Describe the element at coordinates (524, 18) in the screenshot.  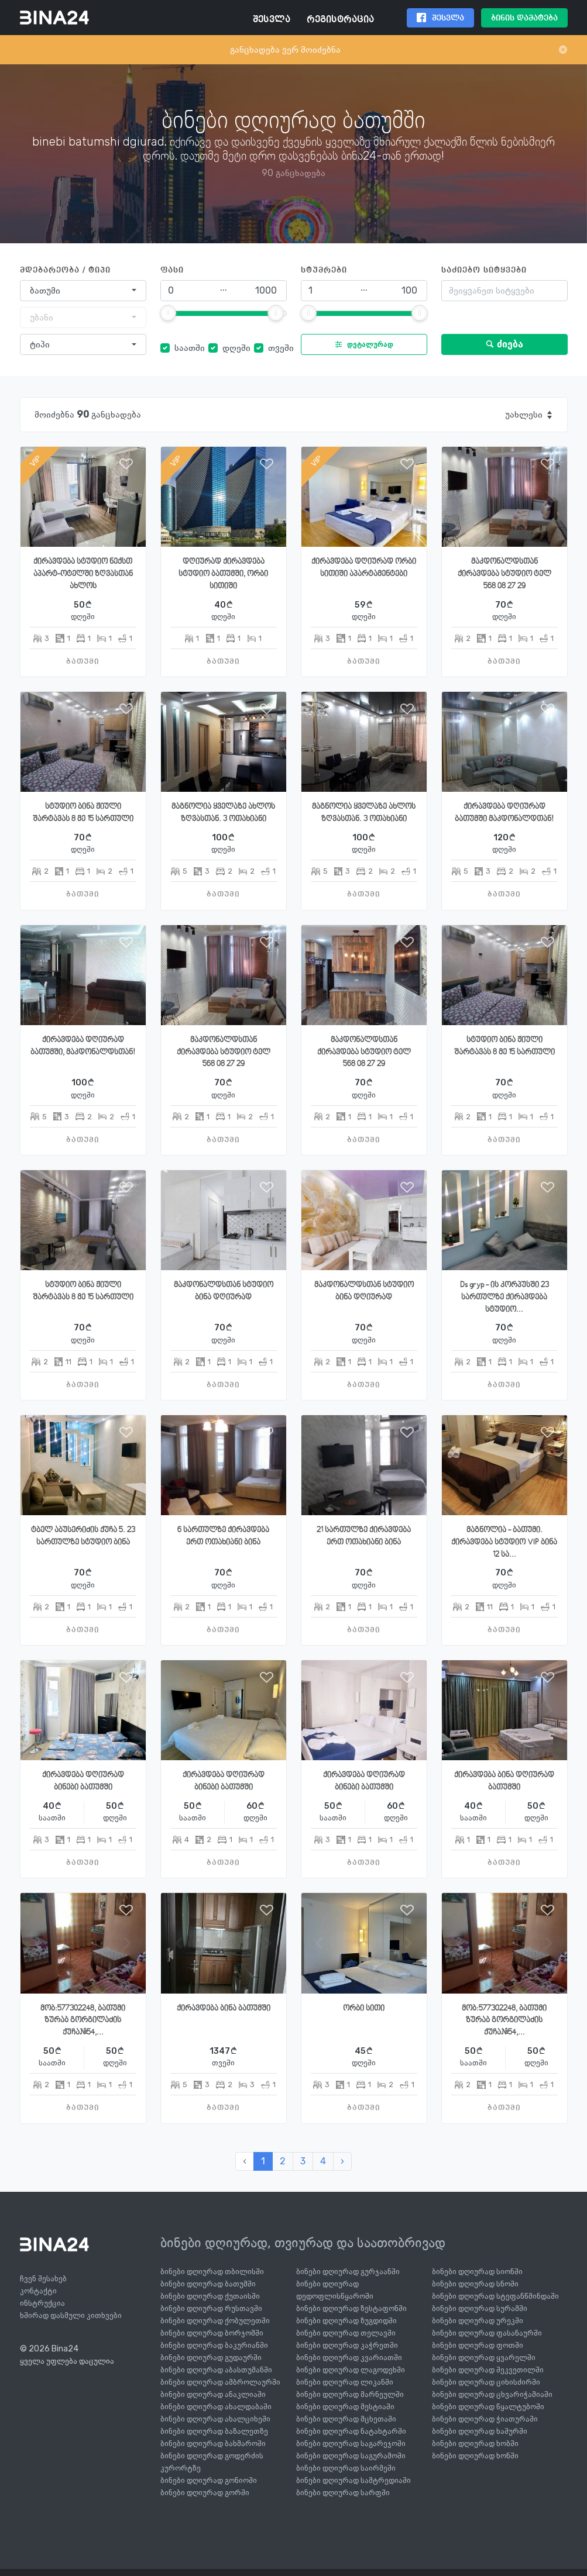
I see `ბინის დამატება` at that location.